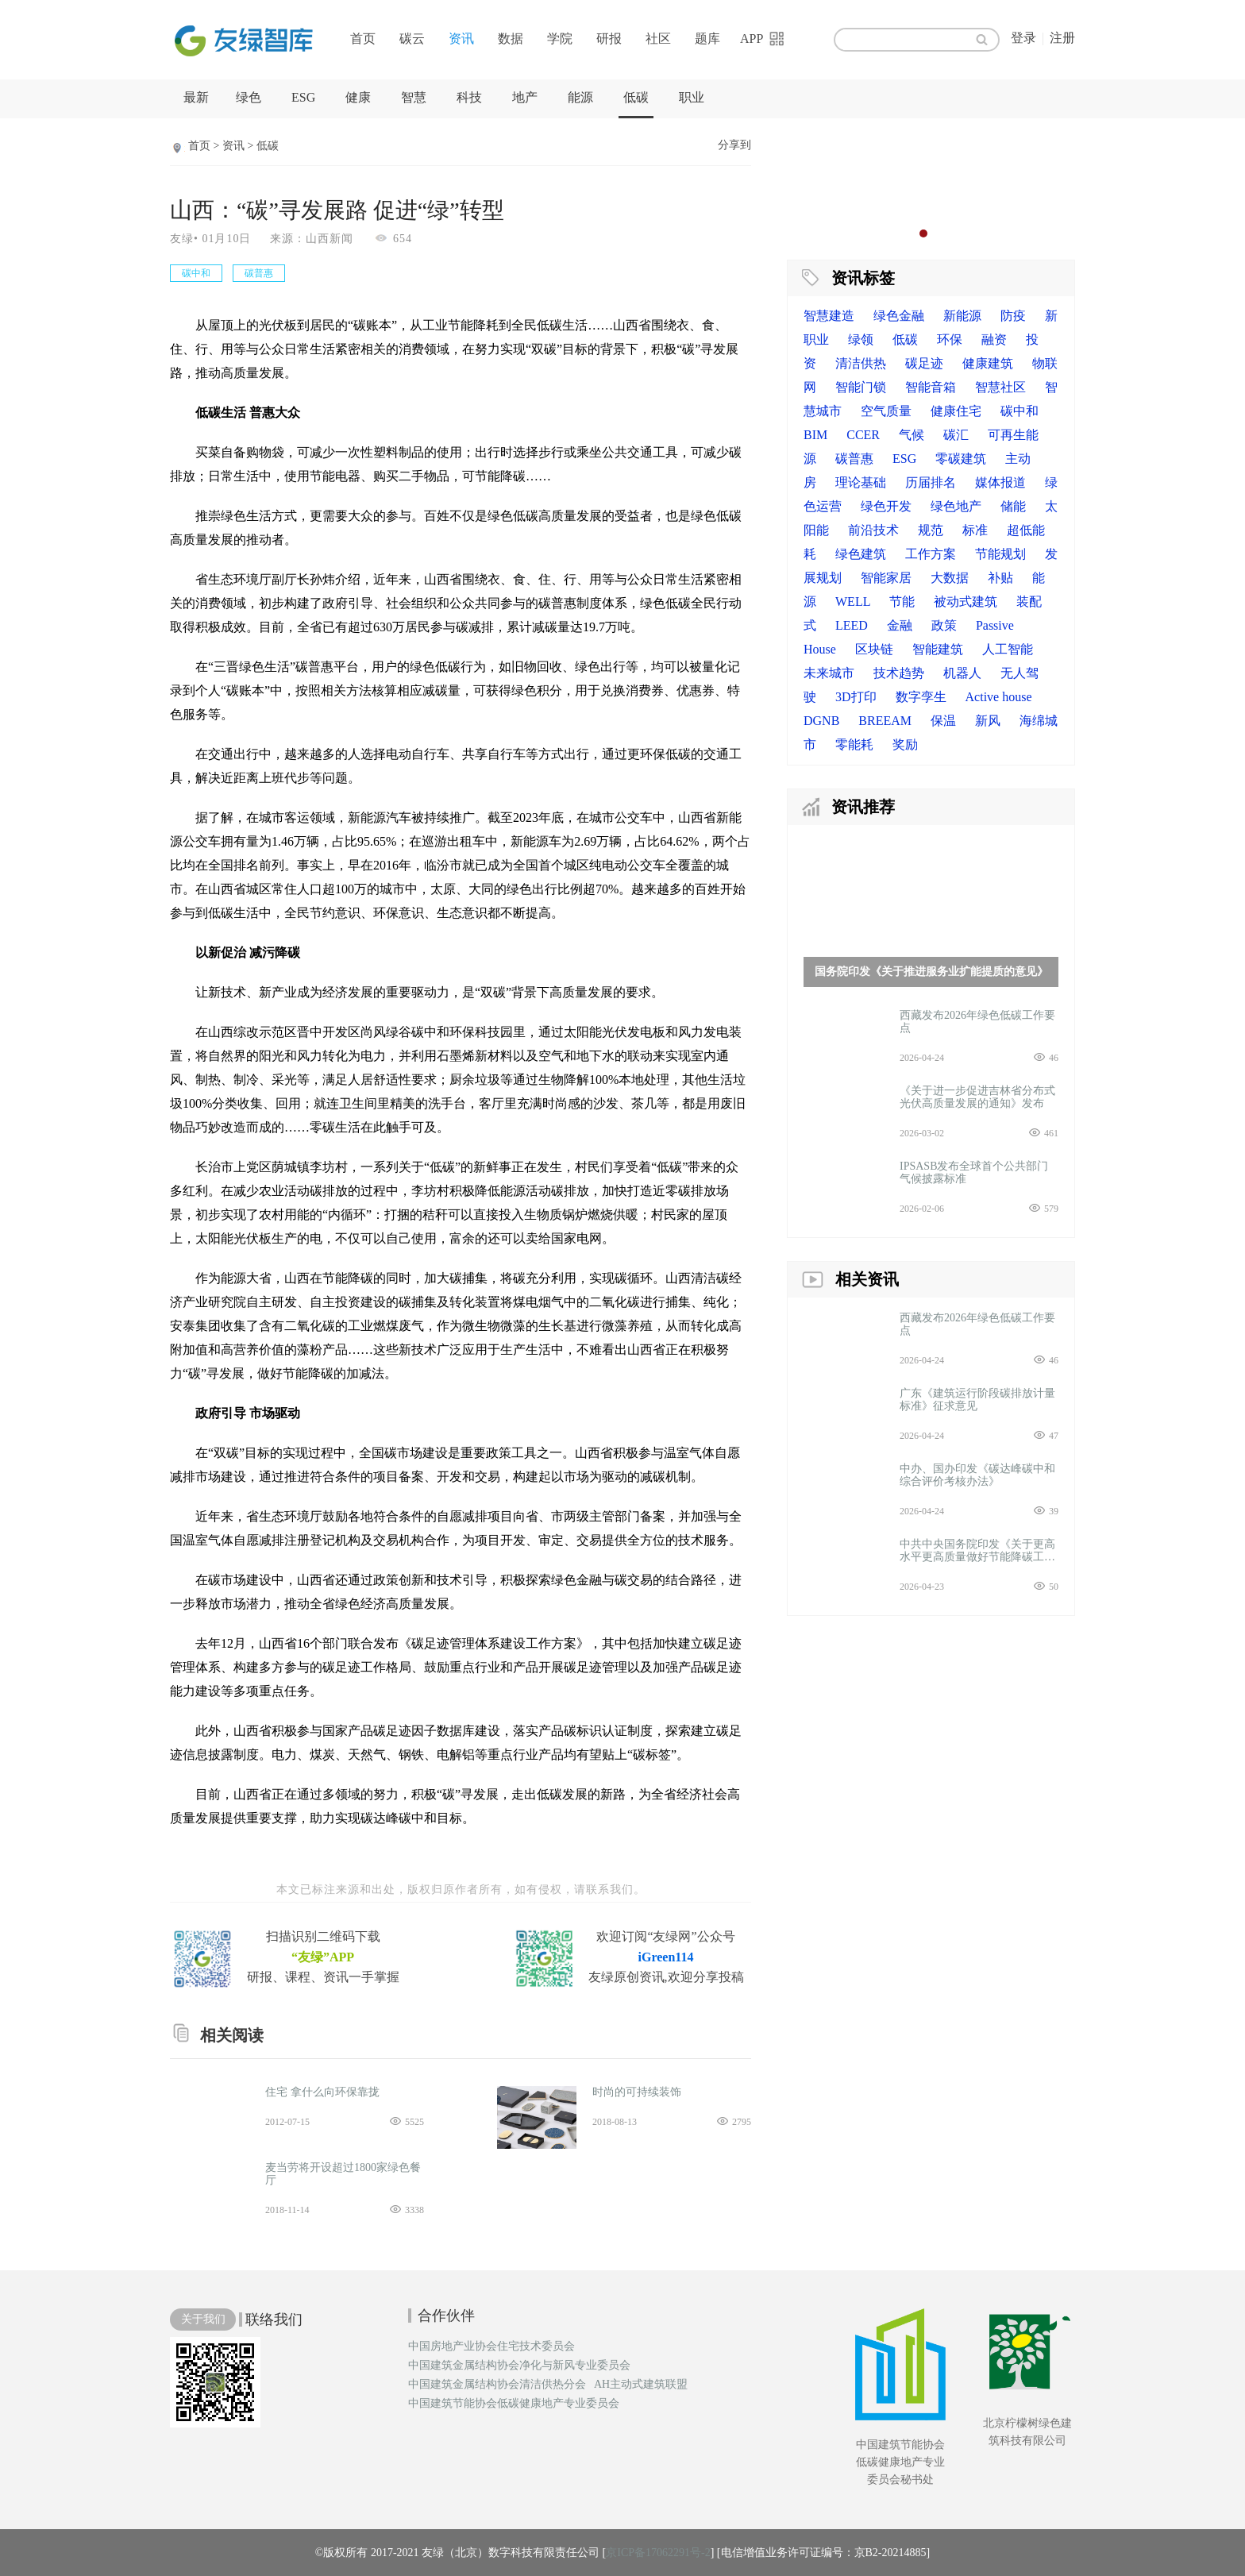 The width and height of the screenshot is (1245, 2576). What do you see at coordinates (856, 697) in the screenshot?
I see `3D打印` at bounding box center [856, 697].